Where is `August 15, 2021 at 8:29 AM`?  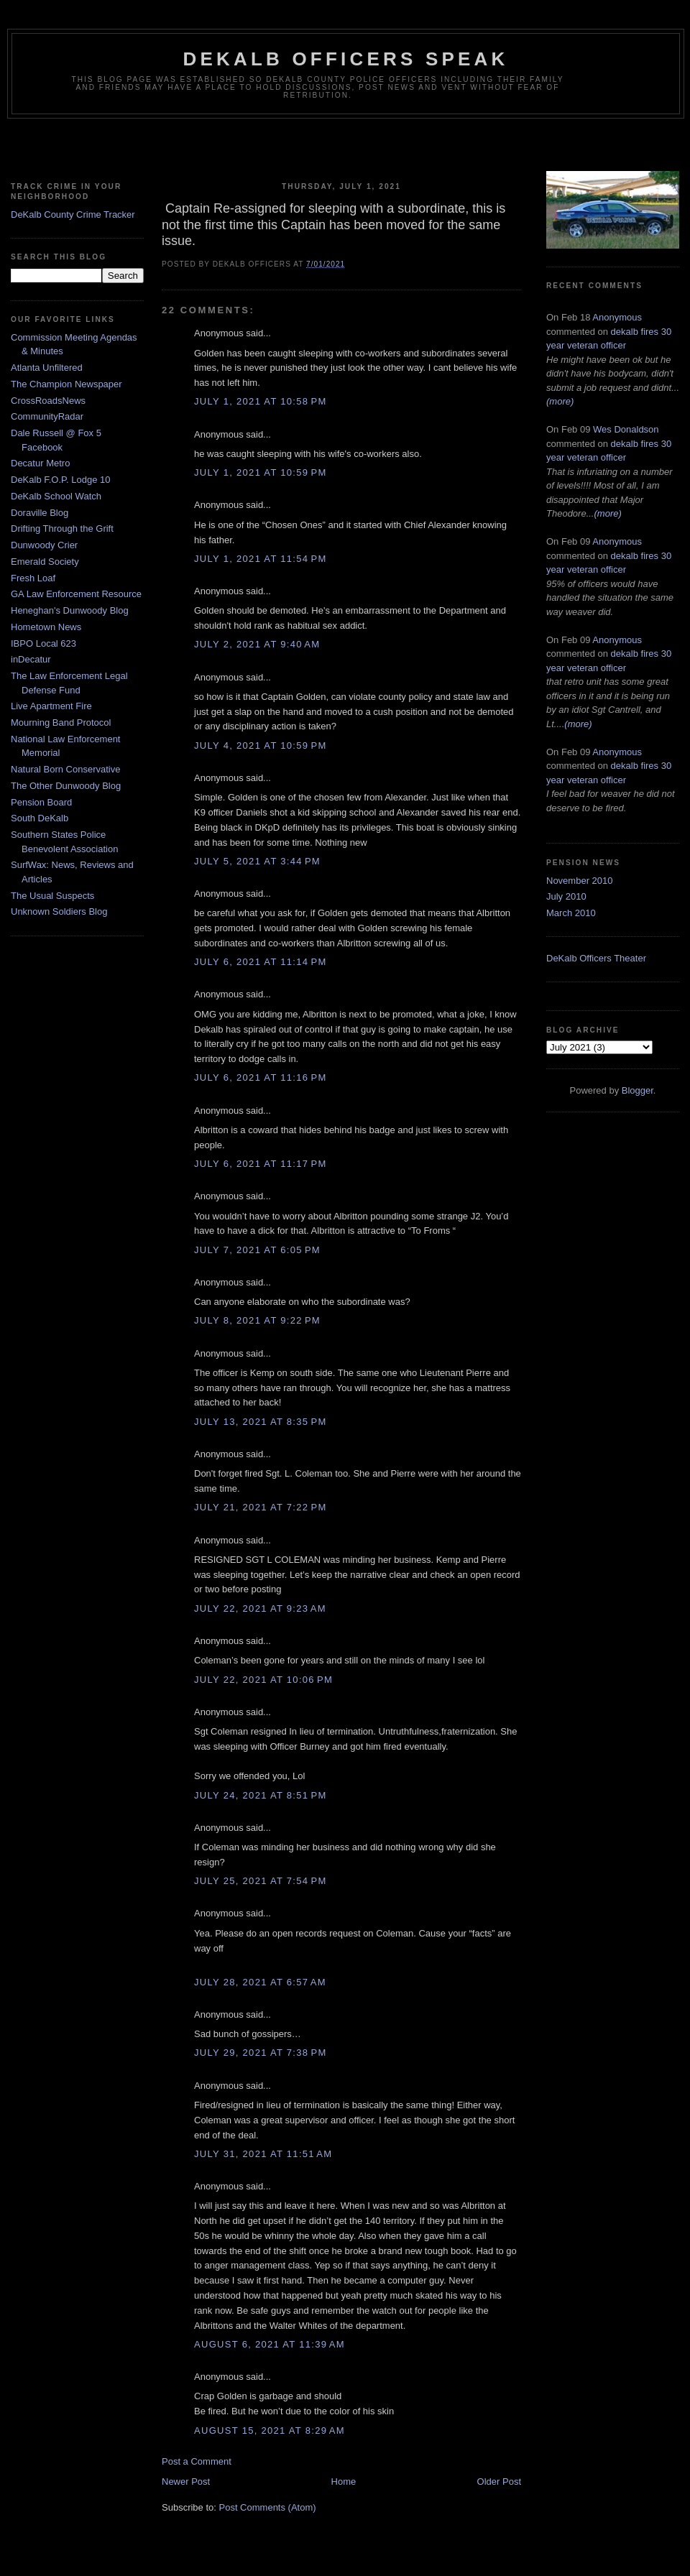
August 15, 2021 at 8:29 AM is located at coordinates (269, 2430).